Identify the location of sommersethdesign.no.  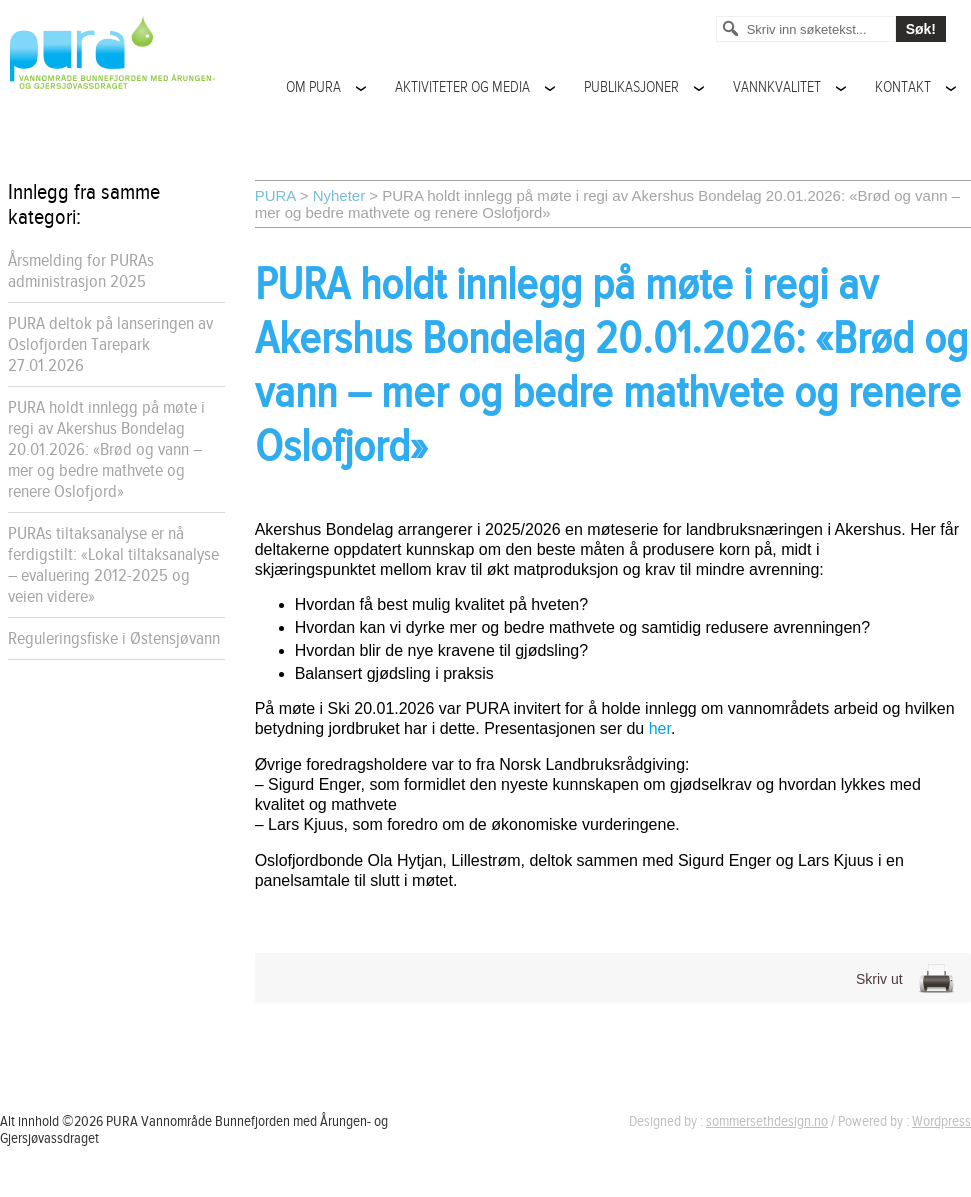
(767, 1121).